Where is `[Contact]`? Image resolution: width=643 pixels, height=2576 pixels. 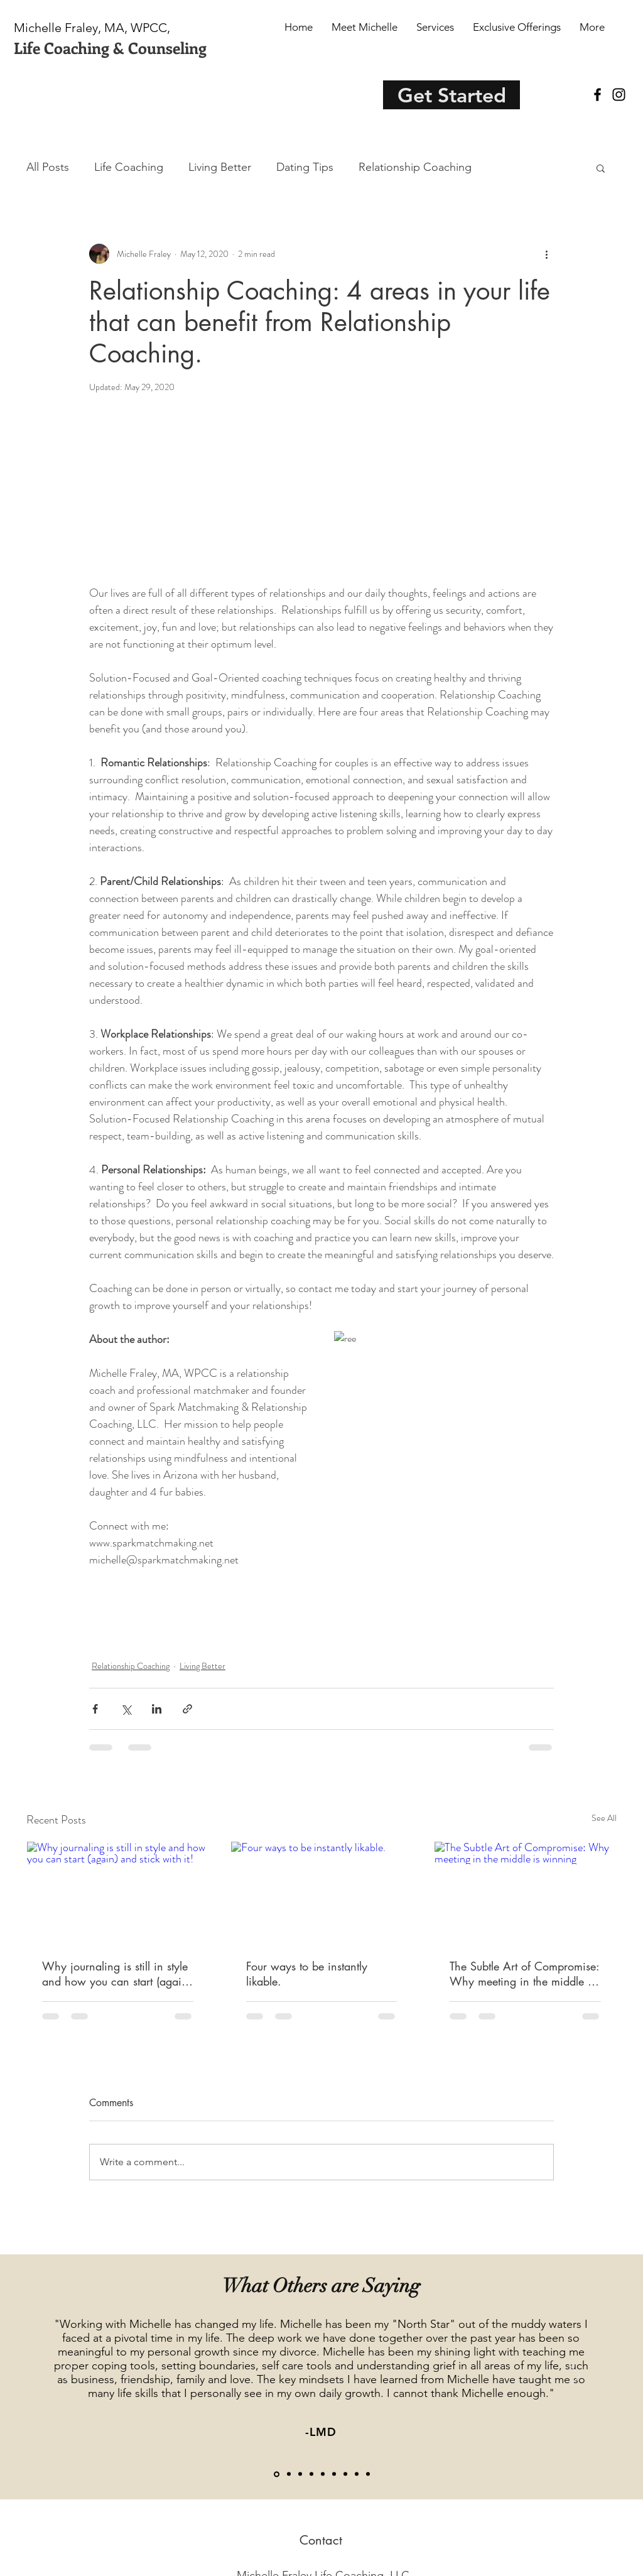 [Contact] is located at coordinates (320, 2540).